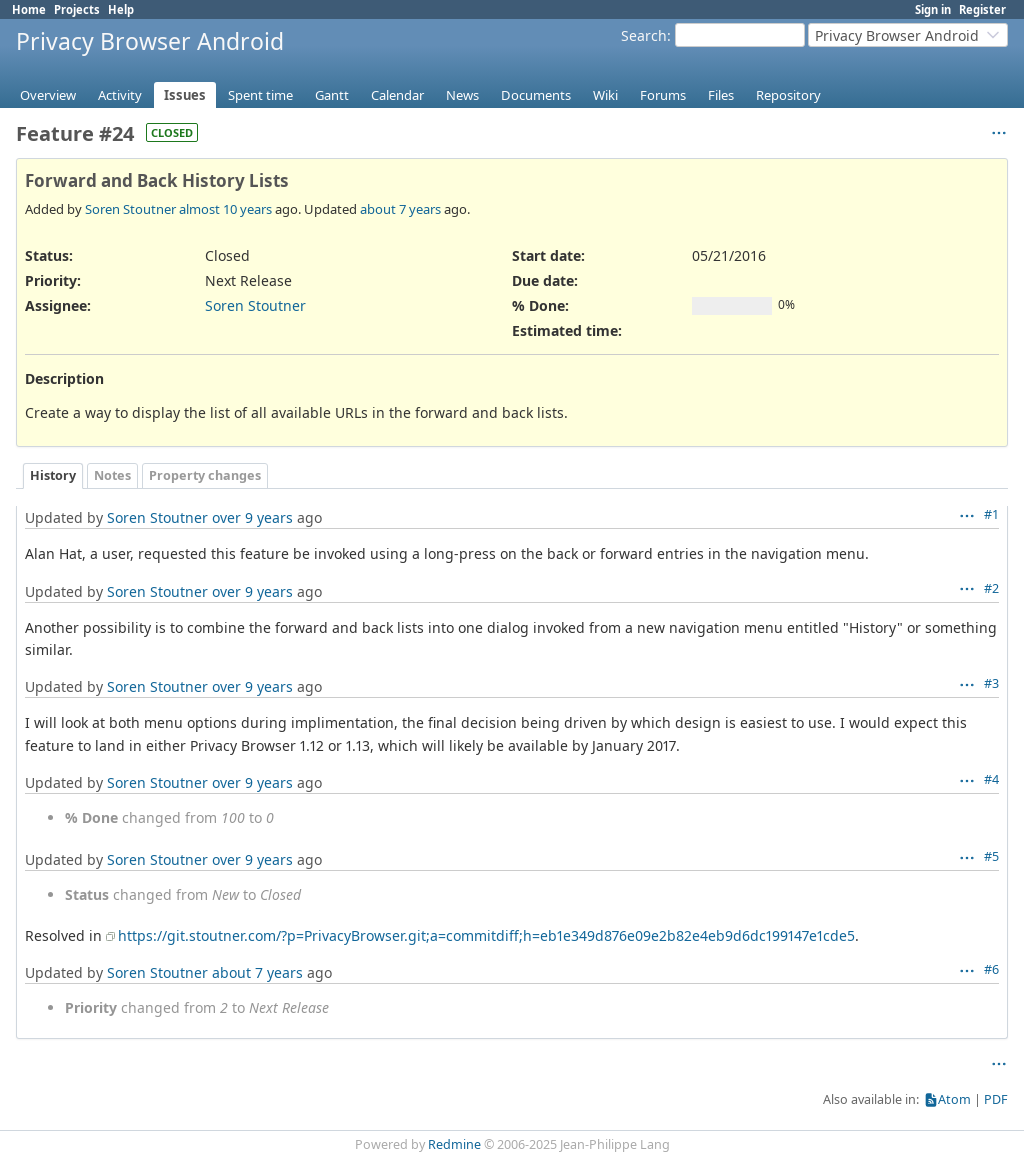  What do you see at coordinates (954, 1099) in the screenshot?
I see `Atom` at bounding box center [954, 1099].